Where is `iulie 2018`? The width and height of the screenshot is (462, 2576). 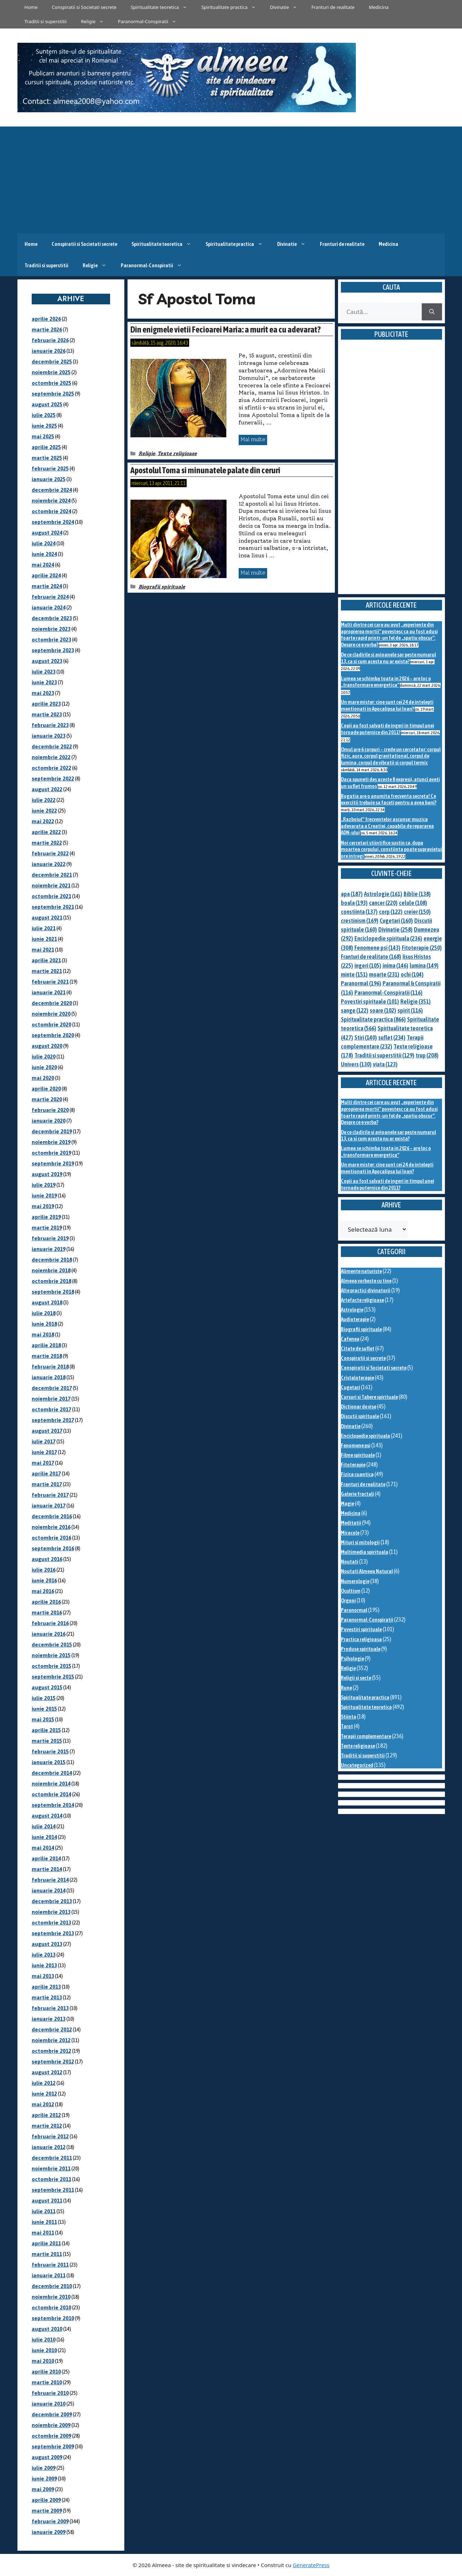 iulie 2018 is located at coordinates (44, 1313).